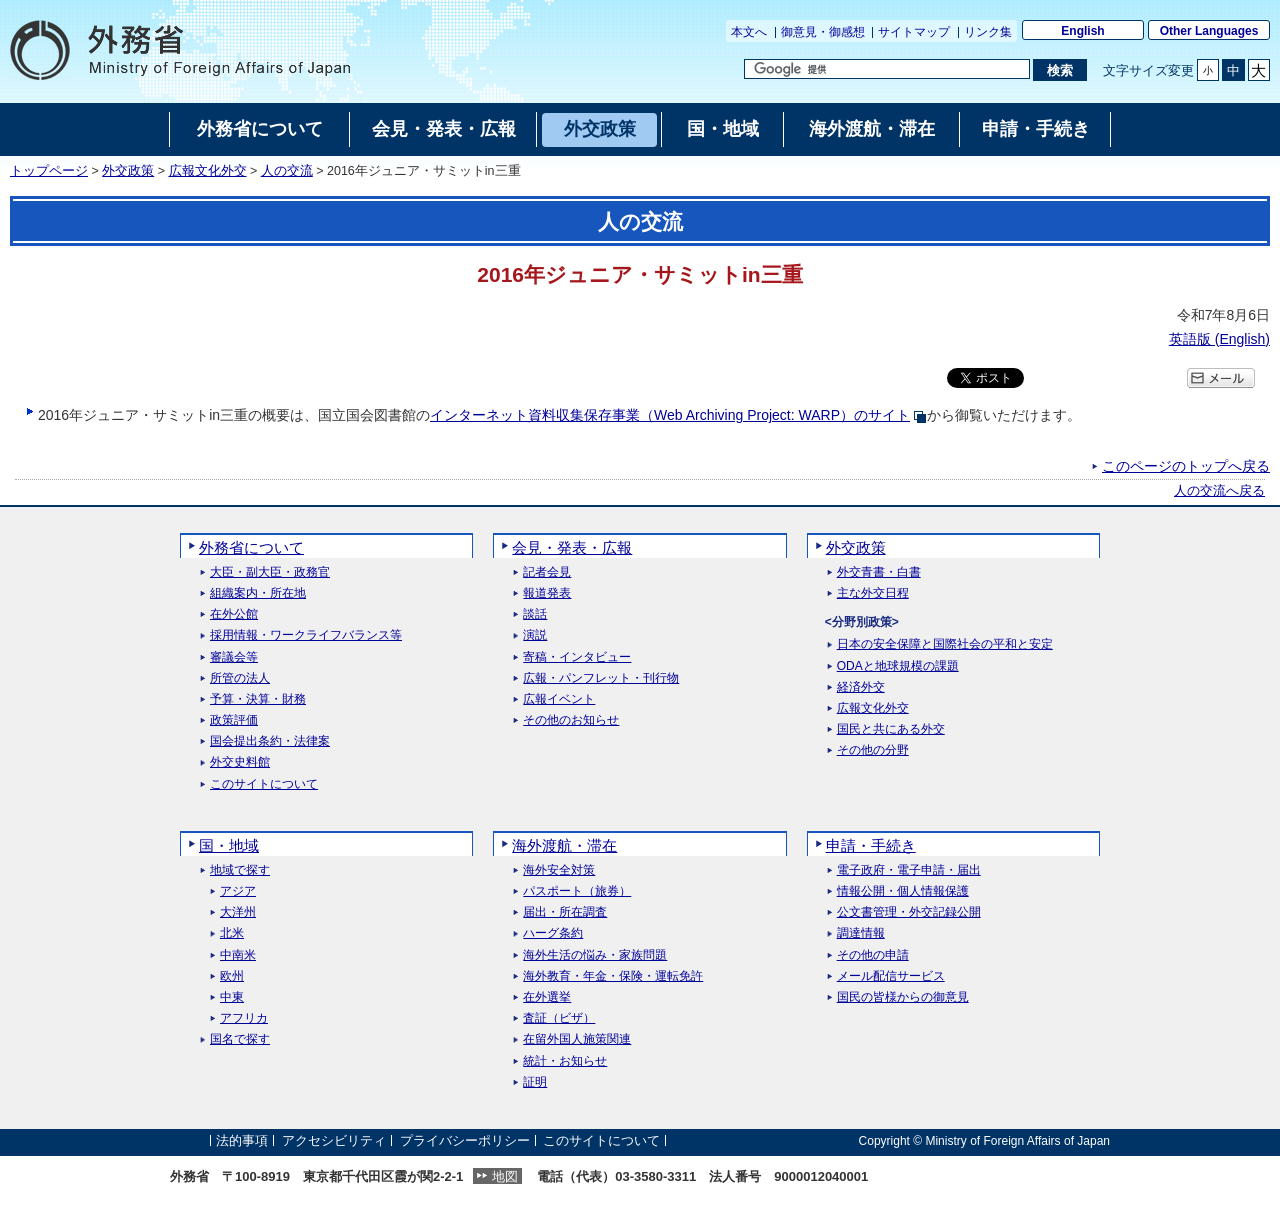 Image resolution: width=1280 pixels, height=1211 pixels. I want to click on 国・地域, so click(229, 845).